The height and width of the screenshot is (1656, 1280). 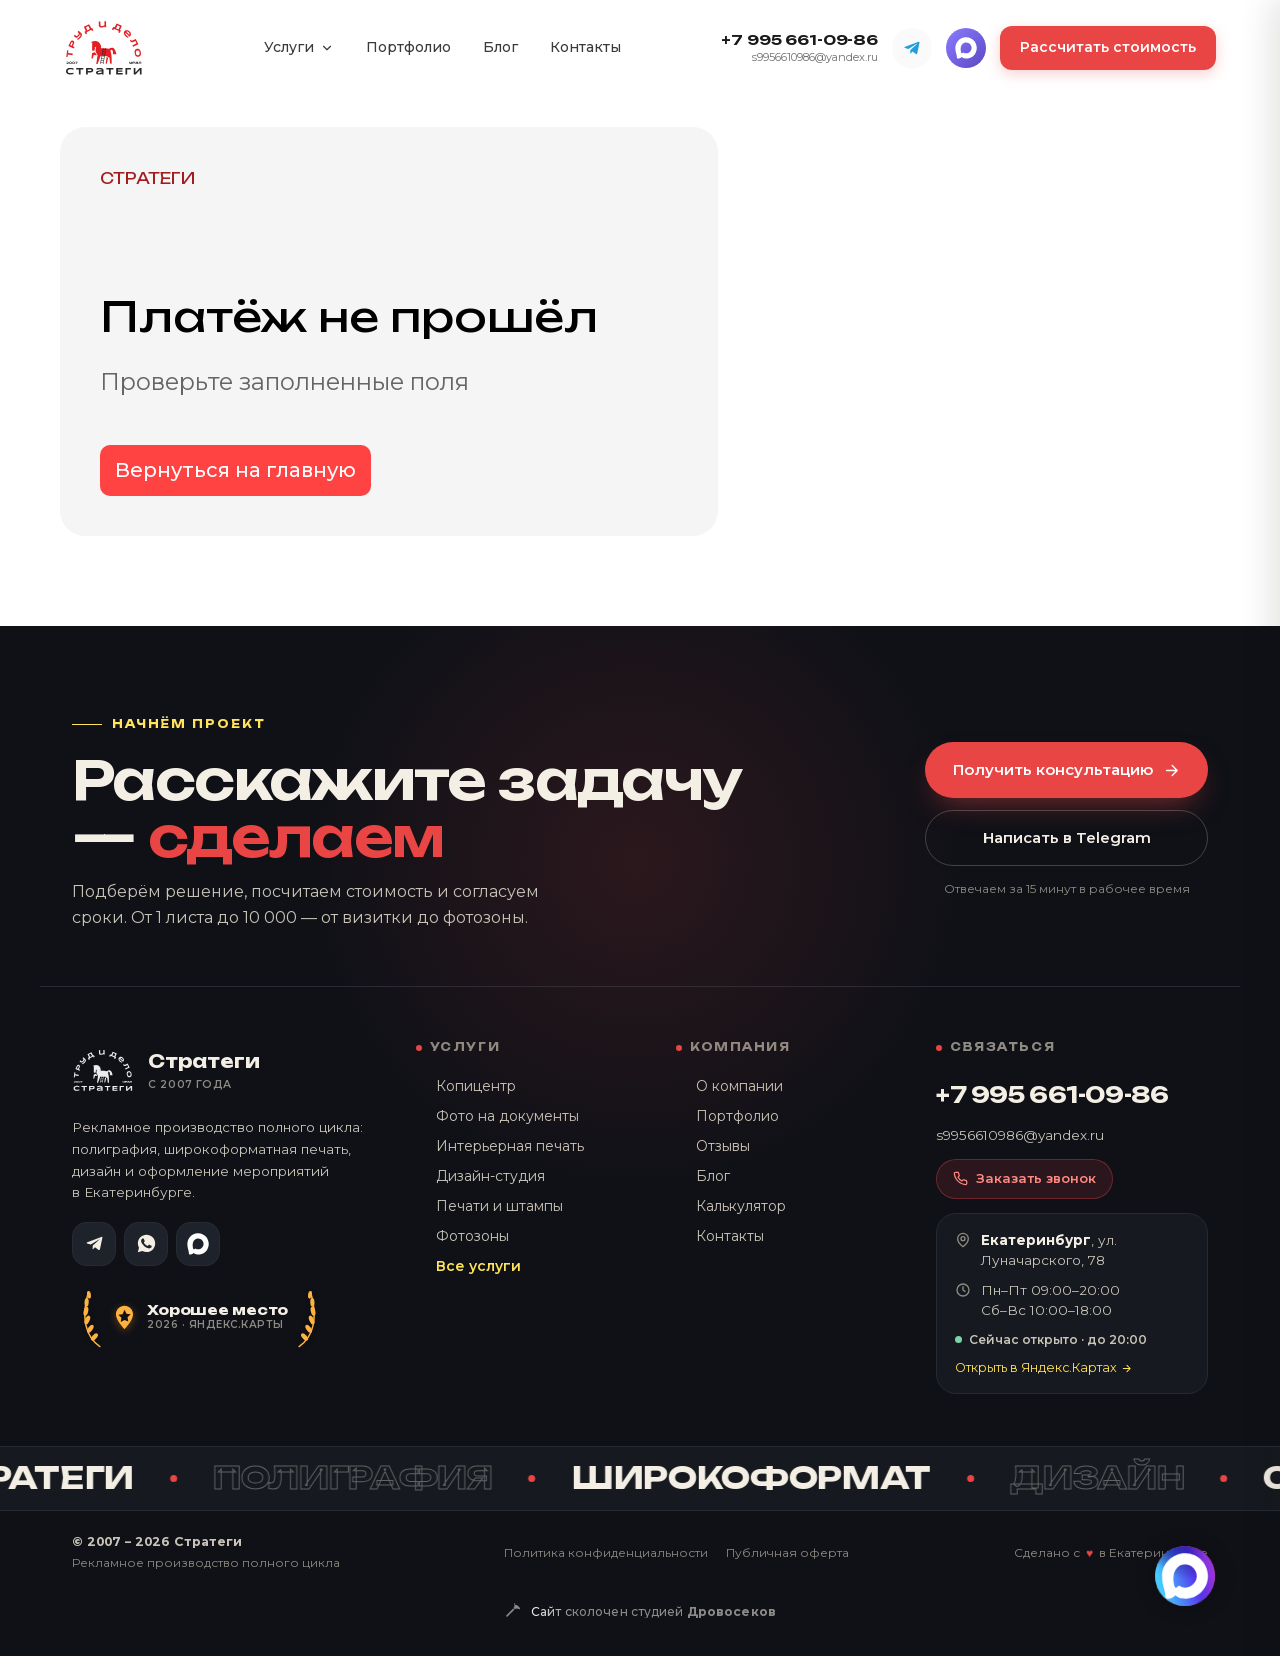 What do you see at coordinates (408, 47) in the screenshot?
I see `Портфолио` at bounding box center [408, 47].